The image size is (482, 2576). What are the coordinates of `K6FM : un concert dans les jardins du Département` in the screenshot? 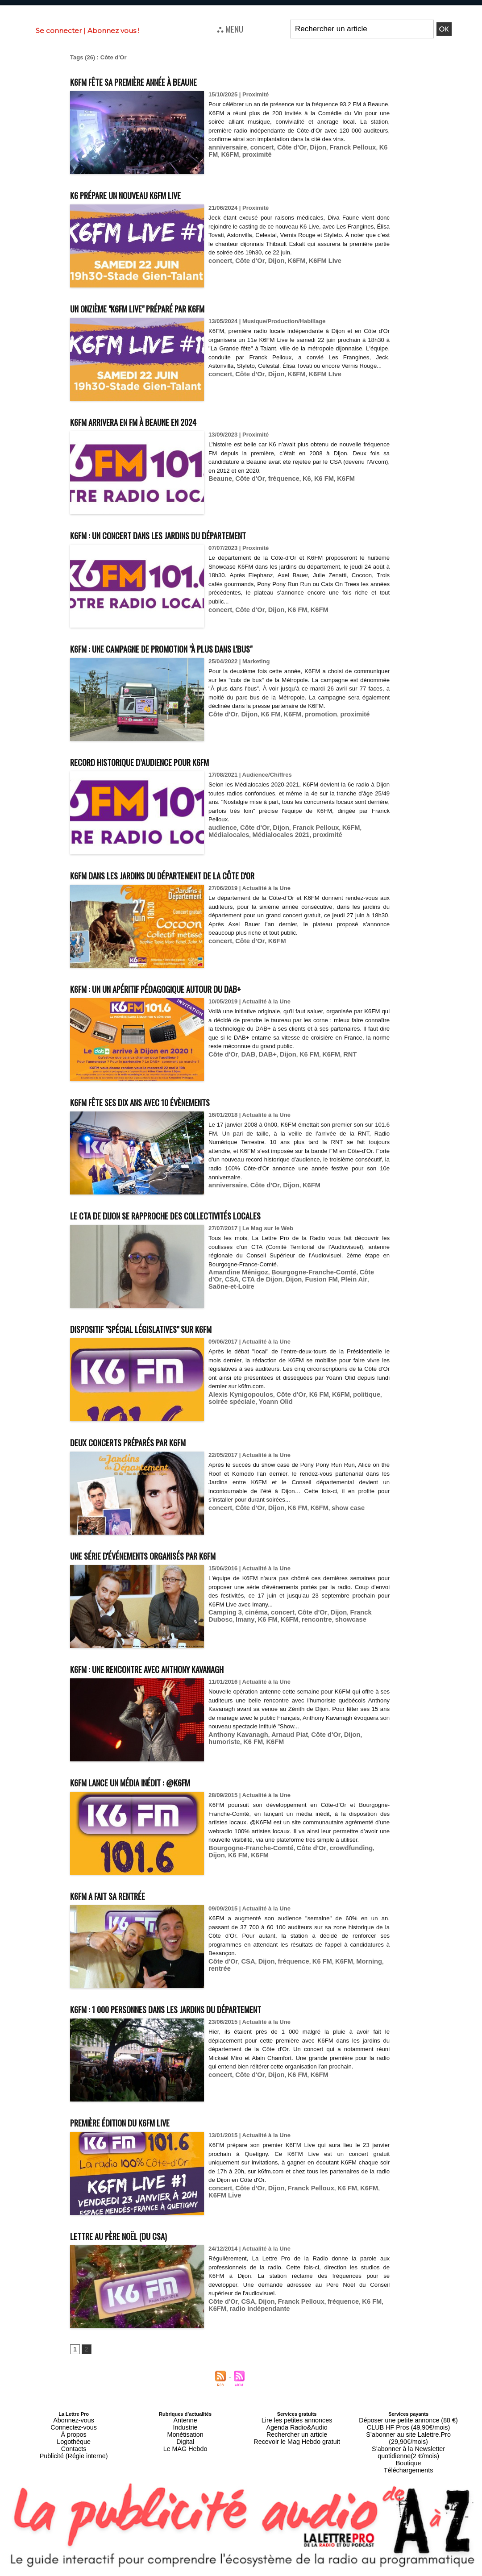 It's located at (192, 534).